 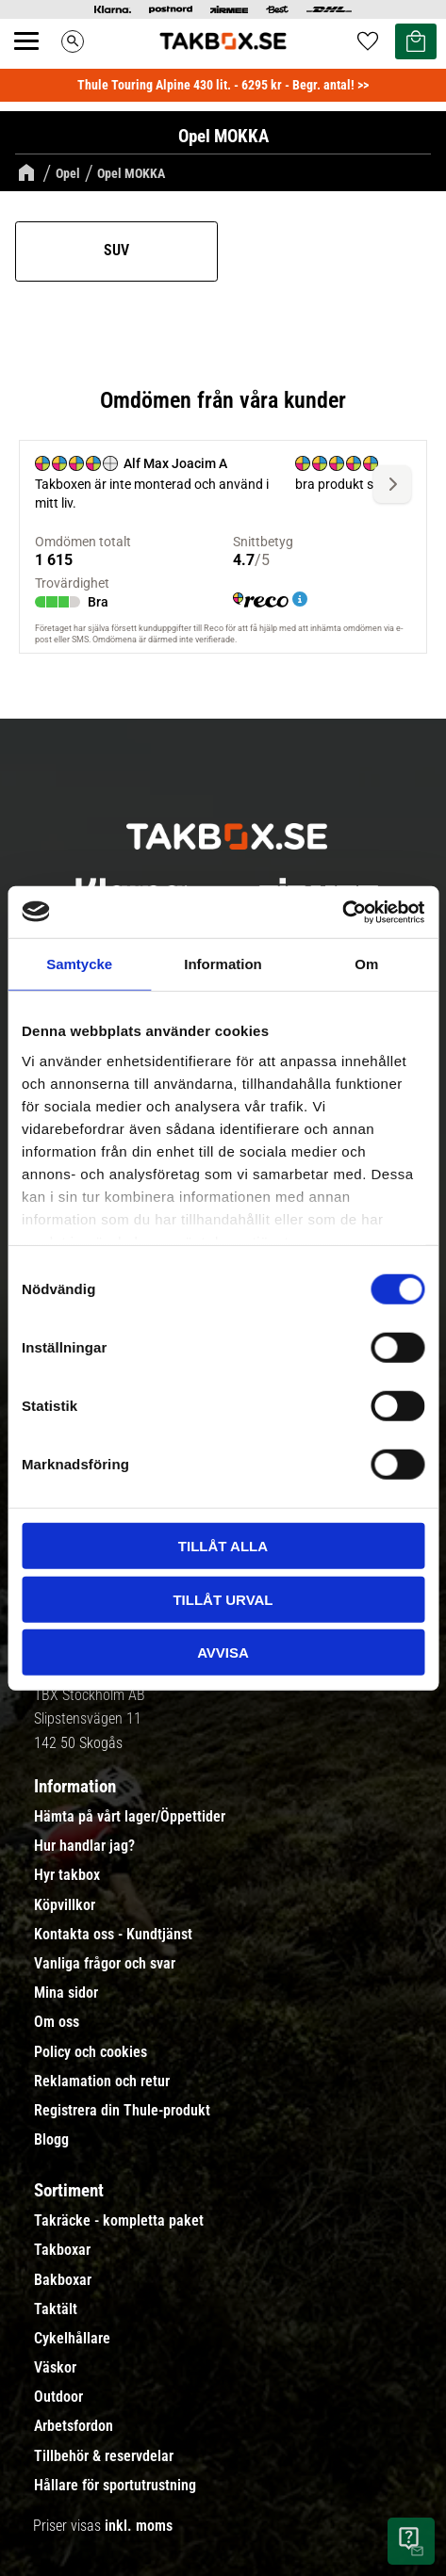 What do you see at coordinates (119, 2220) in the screenshot?
I see `Takräcke - kompletta paket [menuitem]` at bounding box center [119, 2220].